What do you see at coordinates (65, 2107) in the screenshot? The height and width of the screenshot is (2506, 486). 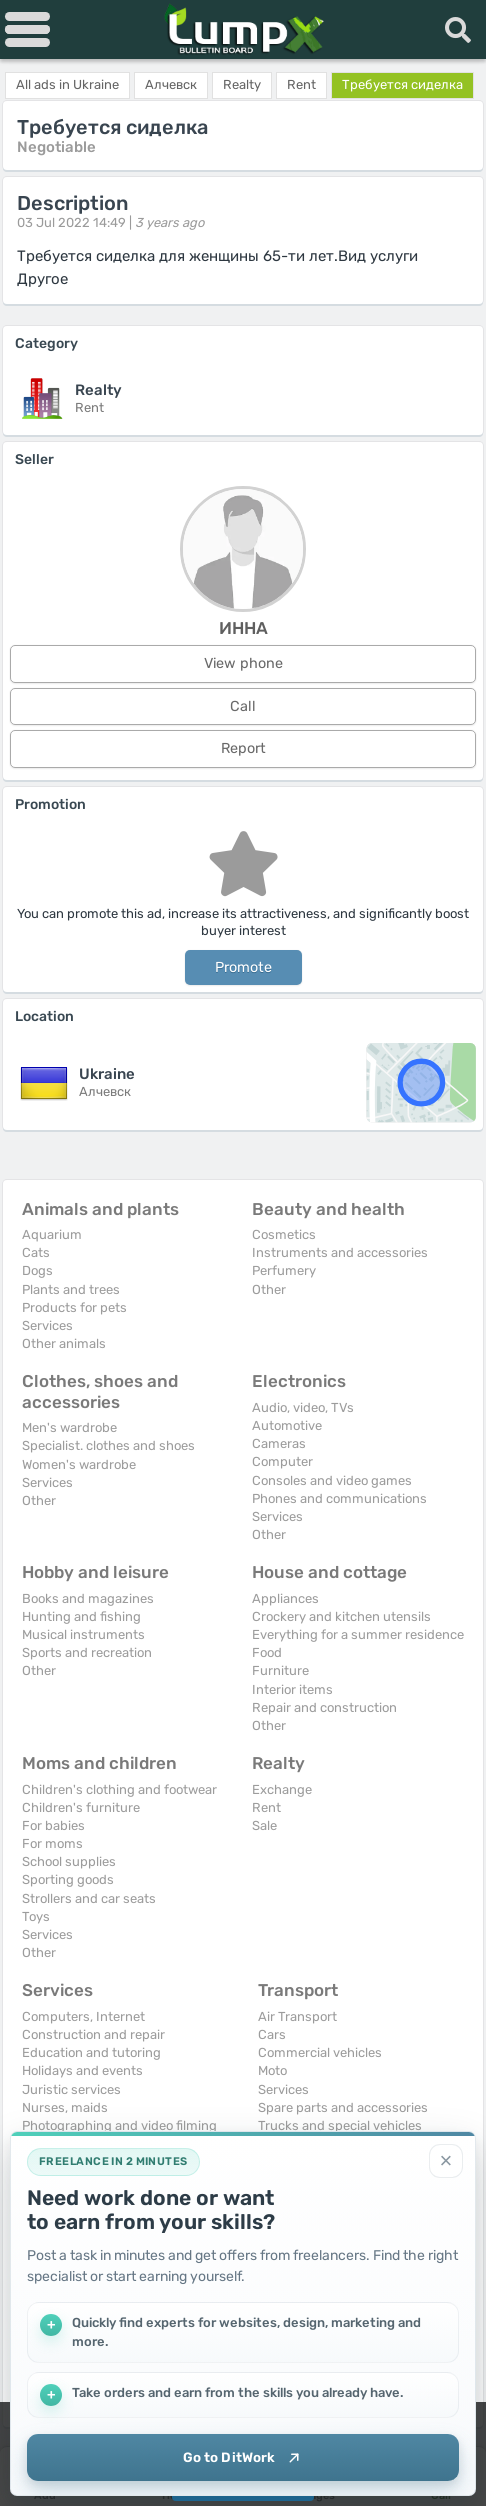 I see `Nurses, maids` at bounding box center [65, 2107].